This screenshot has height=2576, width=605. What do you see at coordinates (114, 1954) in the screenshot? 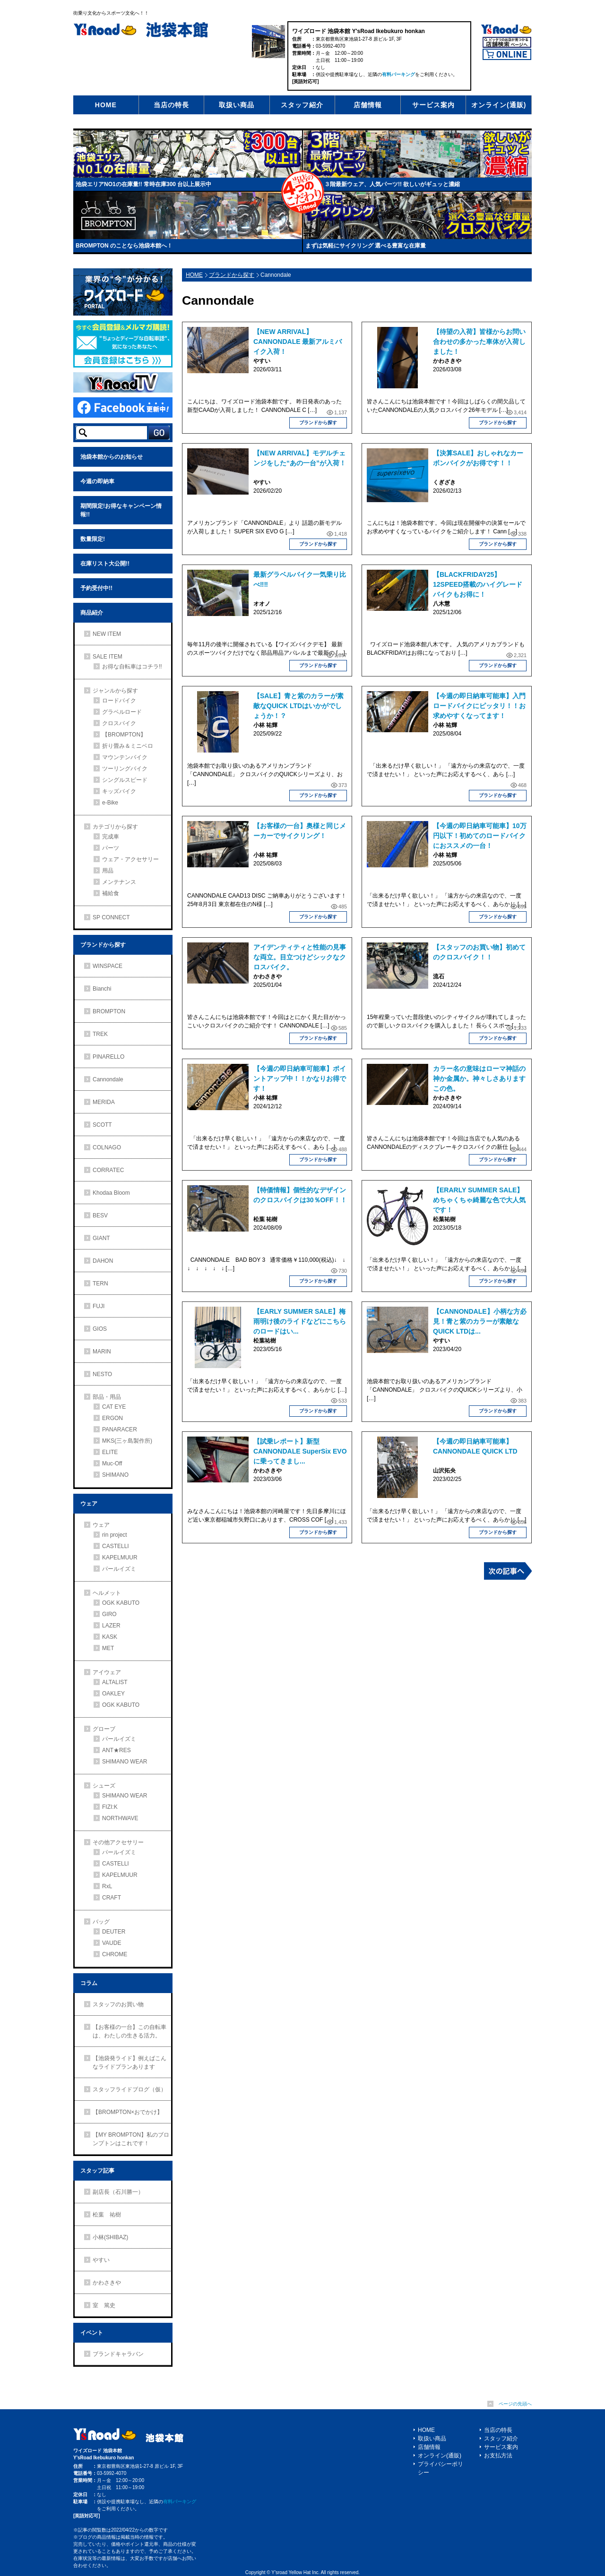
I see `CHROME` at bounding box center [114, 1954].